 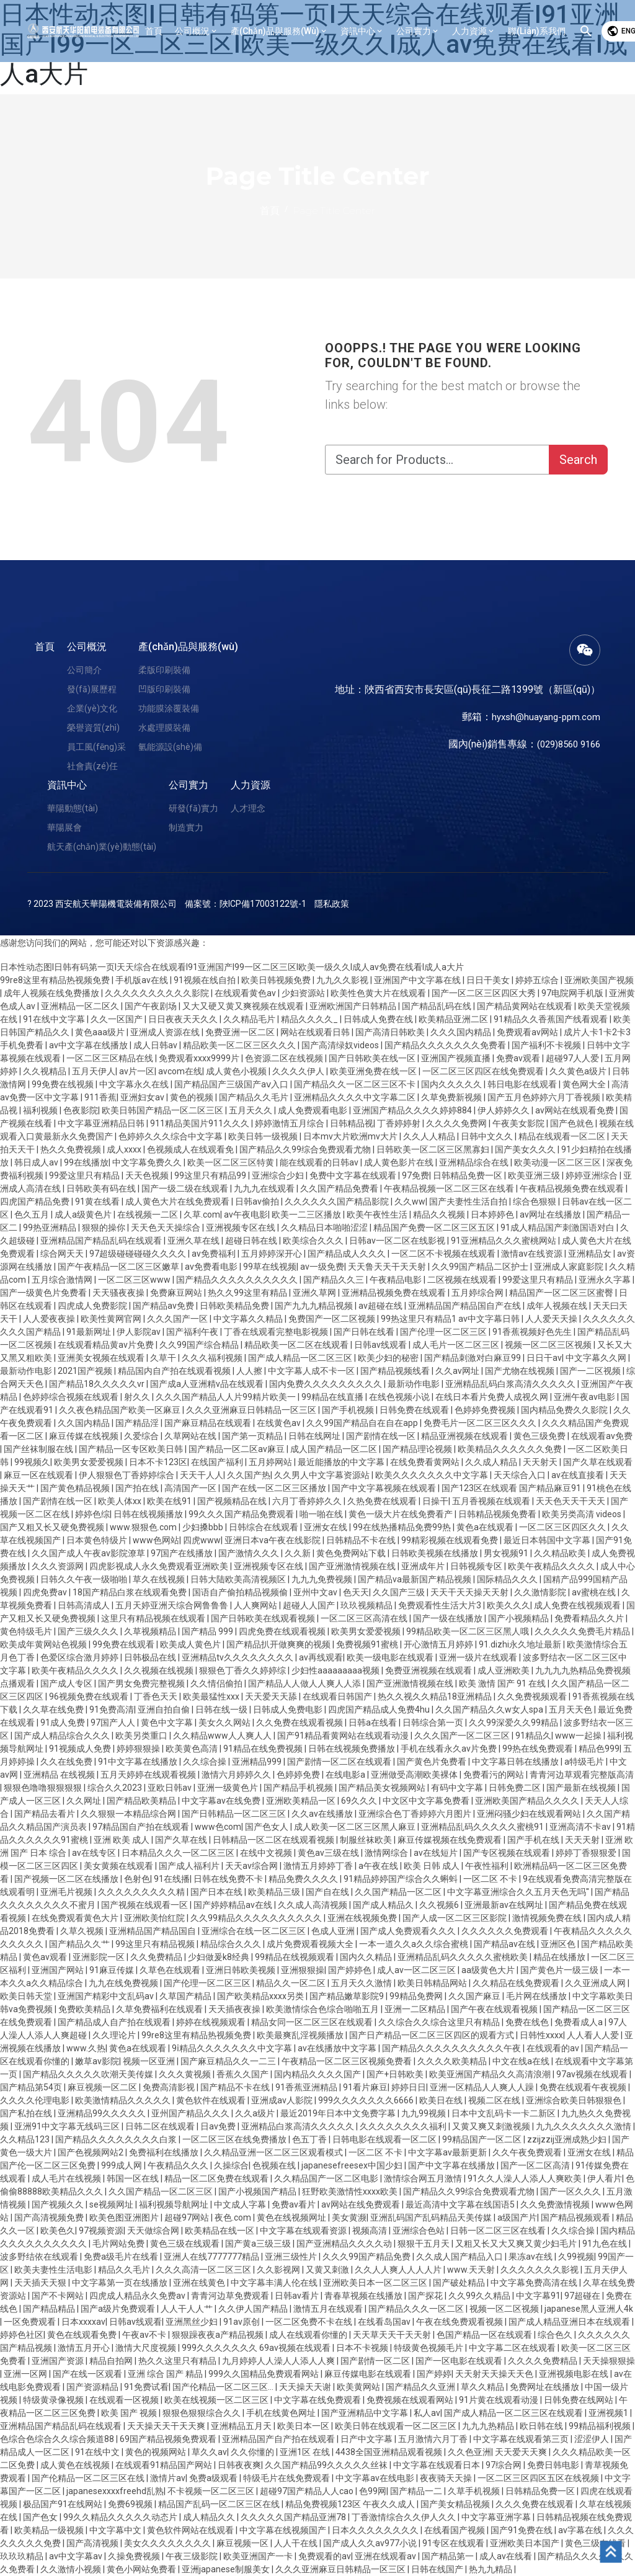 I want to click on 狠狠干五月天, so click(x=424, y=2243).